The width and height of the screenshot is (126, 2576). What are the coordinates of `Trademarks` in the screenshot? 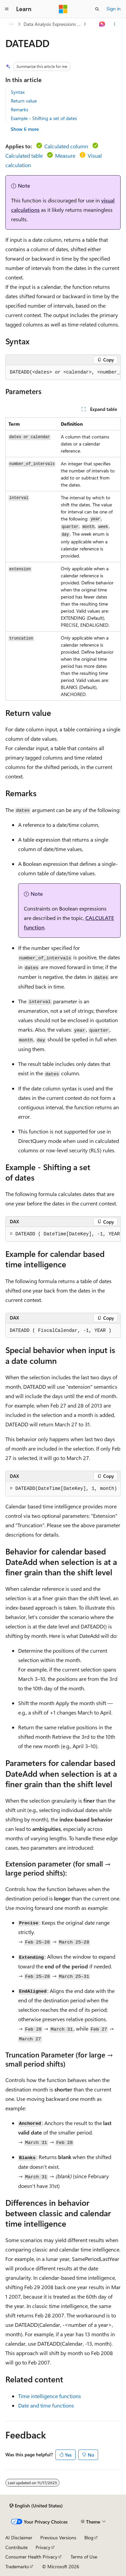 It's located at (17, 2566).